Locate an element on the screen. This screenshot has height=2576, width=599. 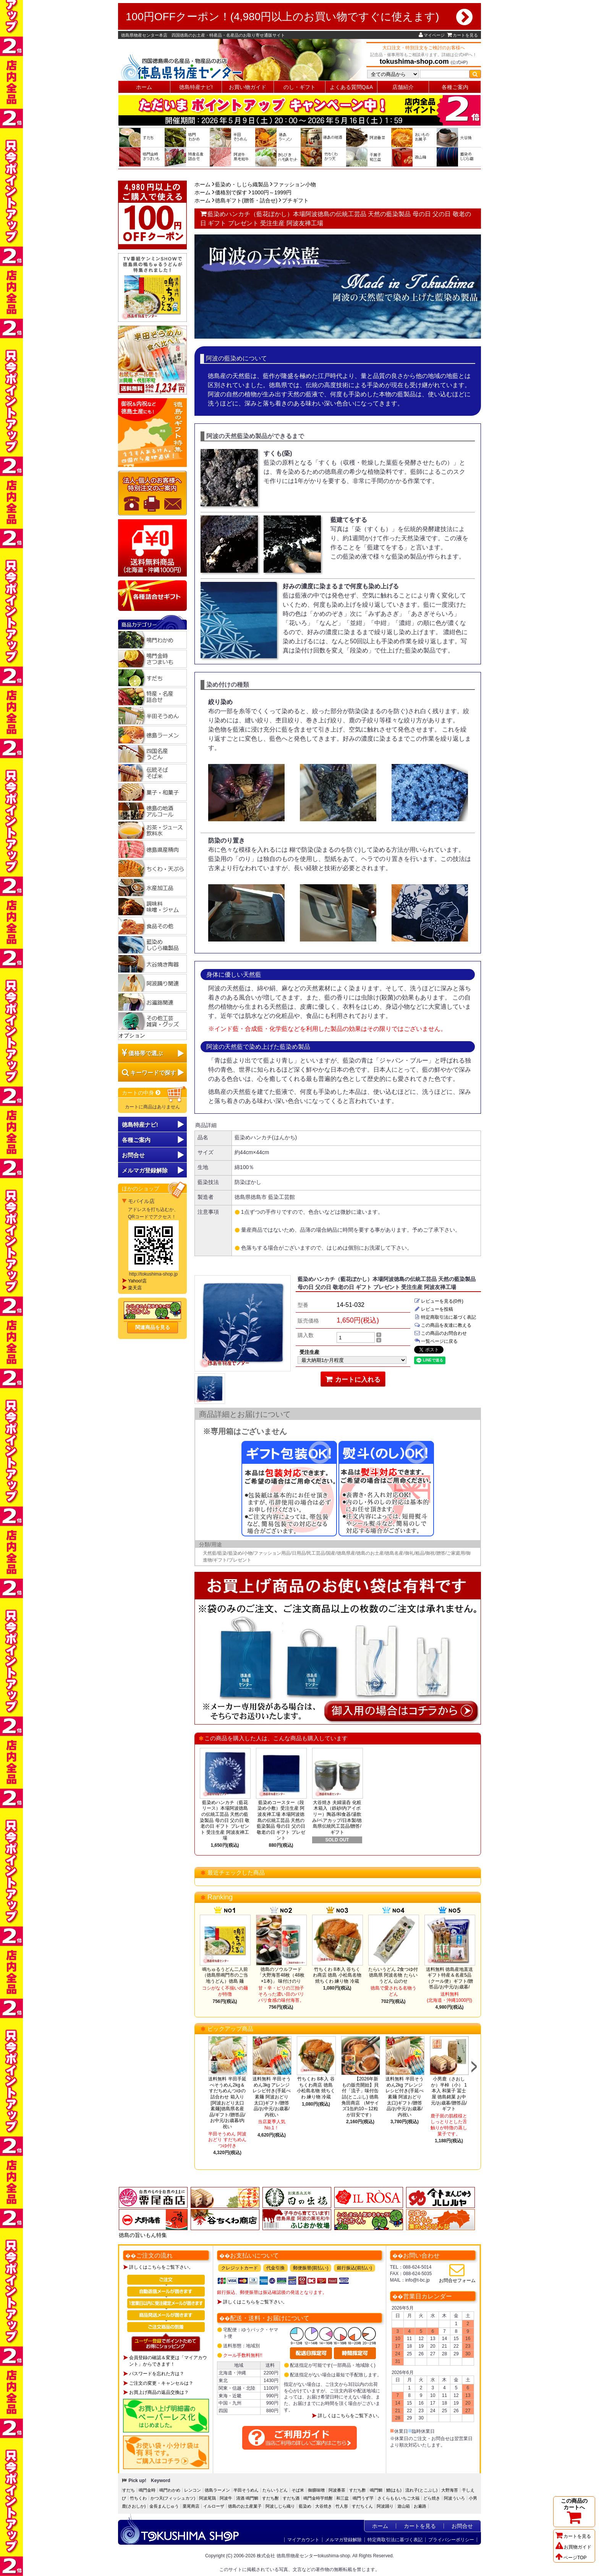
藍染めハンカチ（藍花リース）本場阿波徳島の伝統工芸品 天然の藍染製品 母の日 父の日 敬老の日 ギフト プレゼント 受注生産 阿波友禅工場 is located at coordinates (224, 1820).